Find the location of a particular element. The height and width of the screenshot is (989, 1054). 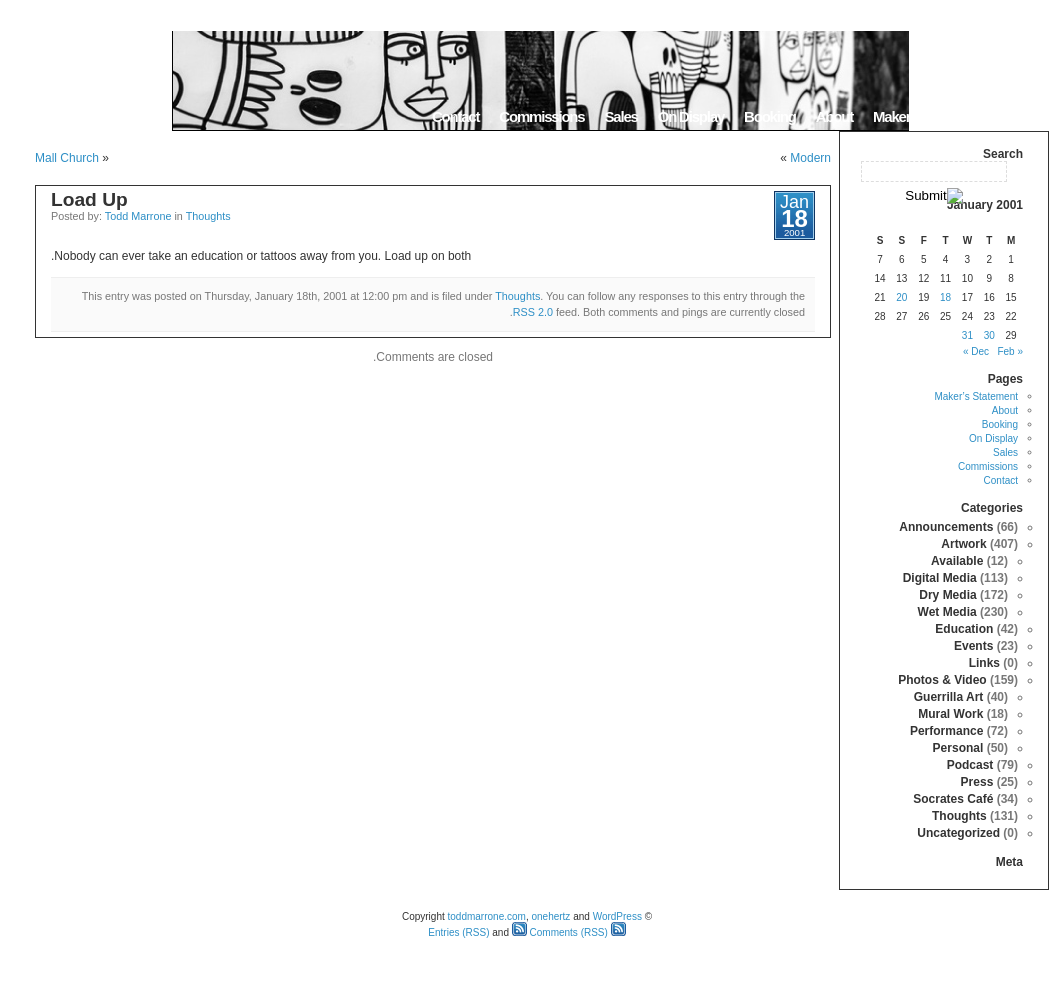

Links is located at coordinates (984, 663).